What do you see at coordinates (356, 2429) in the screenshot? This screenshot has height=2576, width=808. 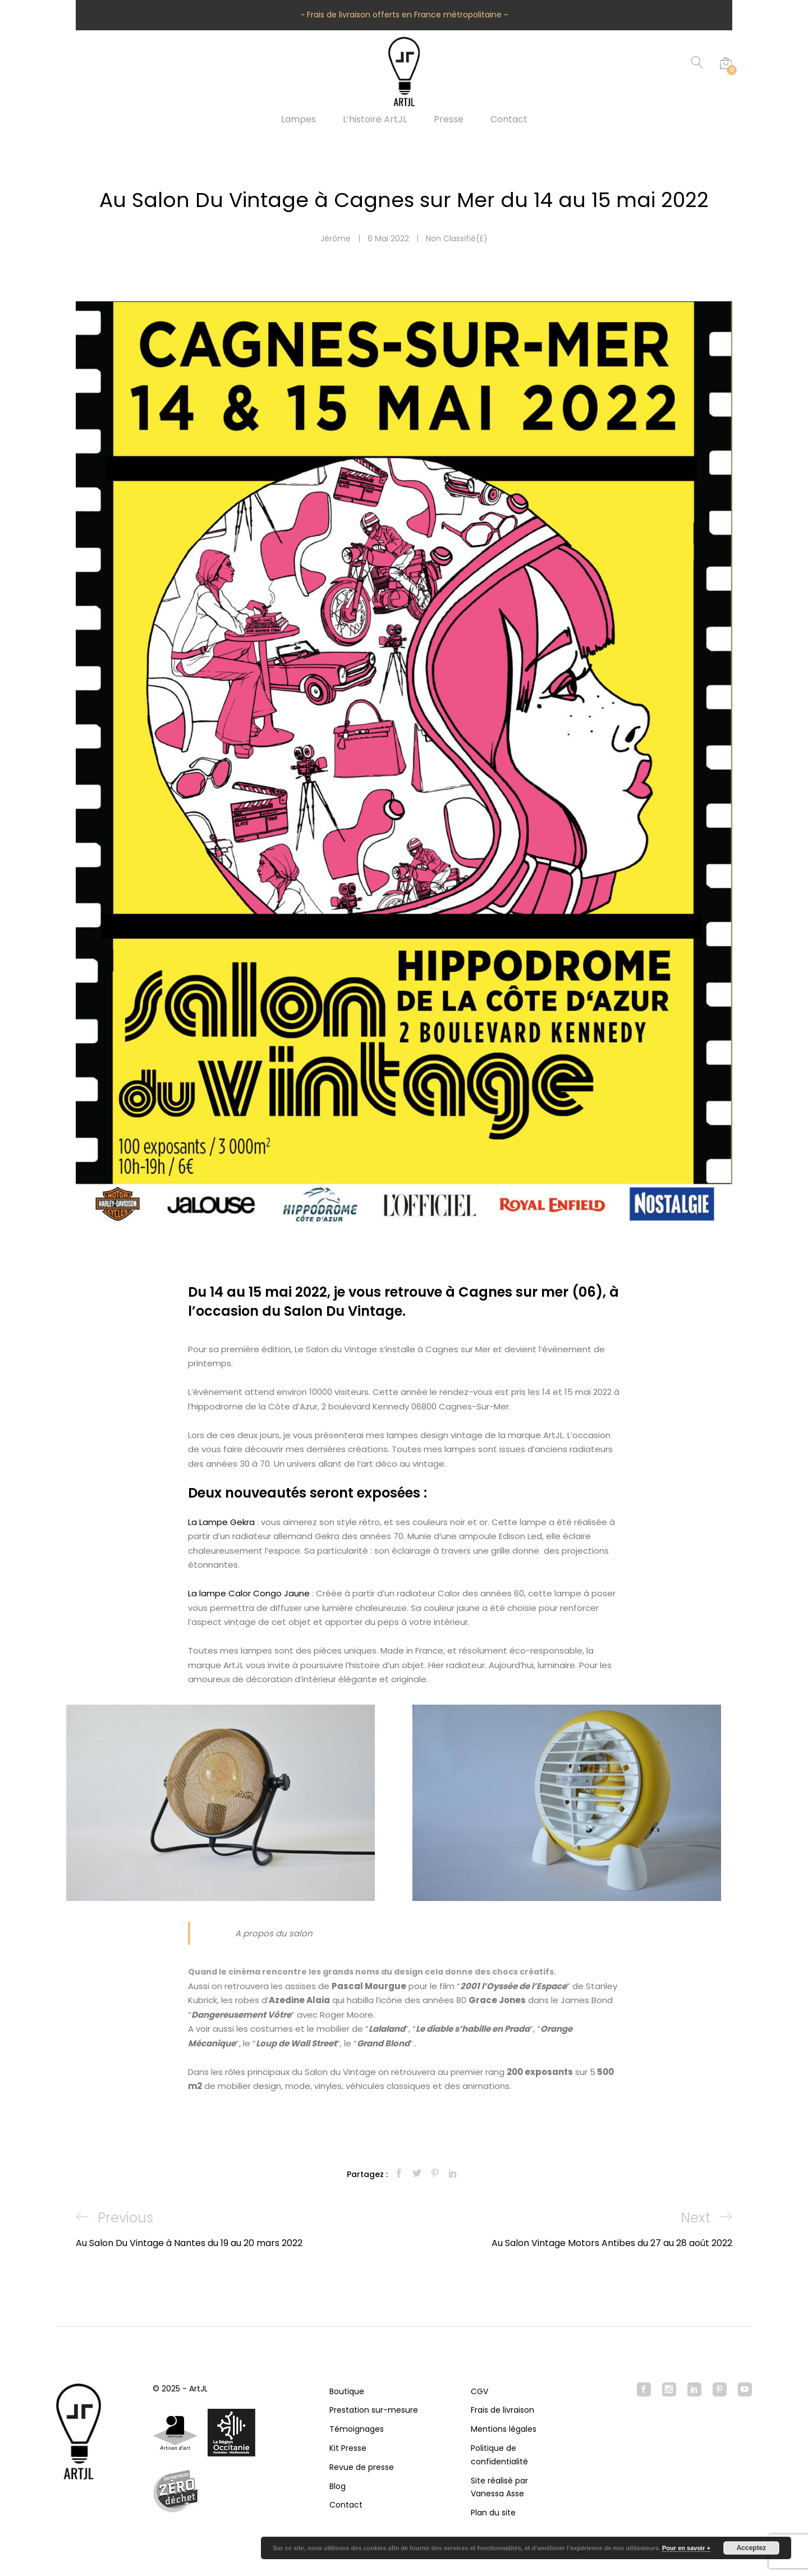 I see `Témoignages` at bounding box center [356, 2429].